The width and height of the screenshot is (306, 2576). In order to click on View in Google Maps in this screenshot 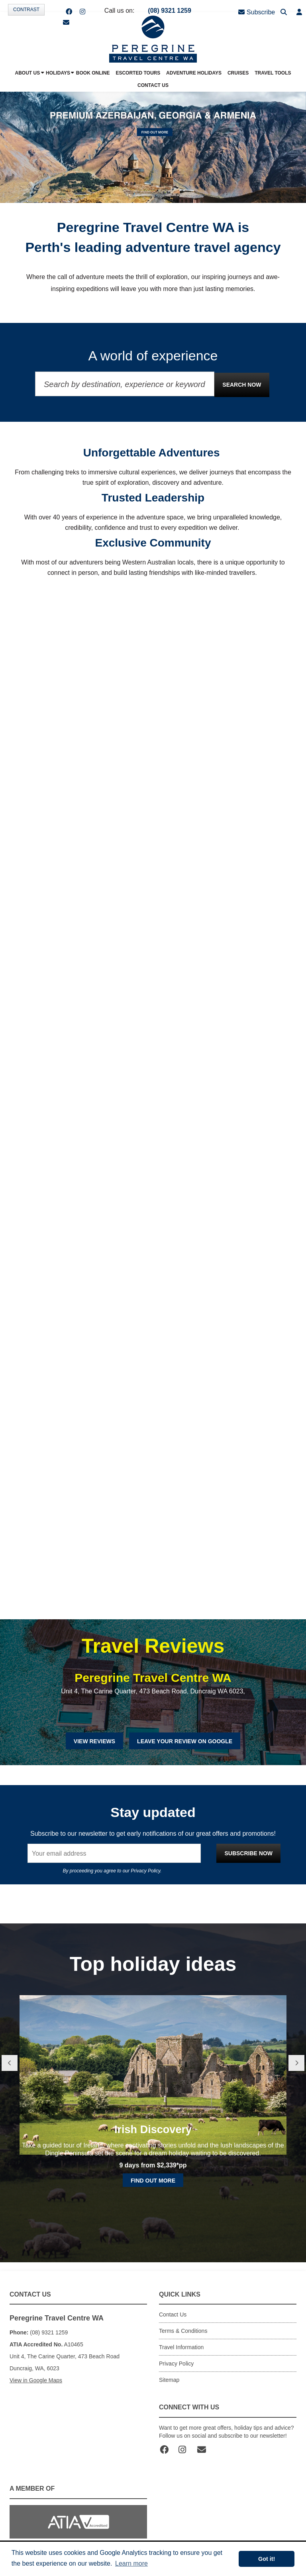, I will do `click(36, 2380)`.